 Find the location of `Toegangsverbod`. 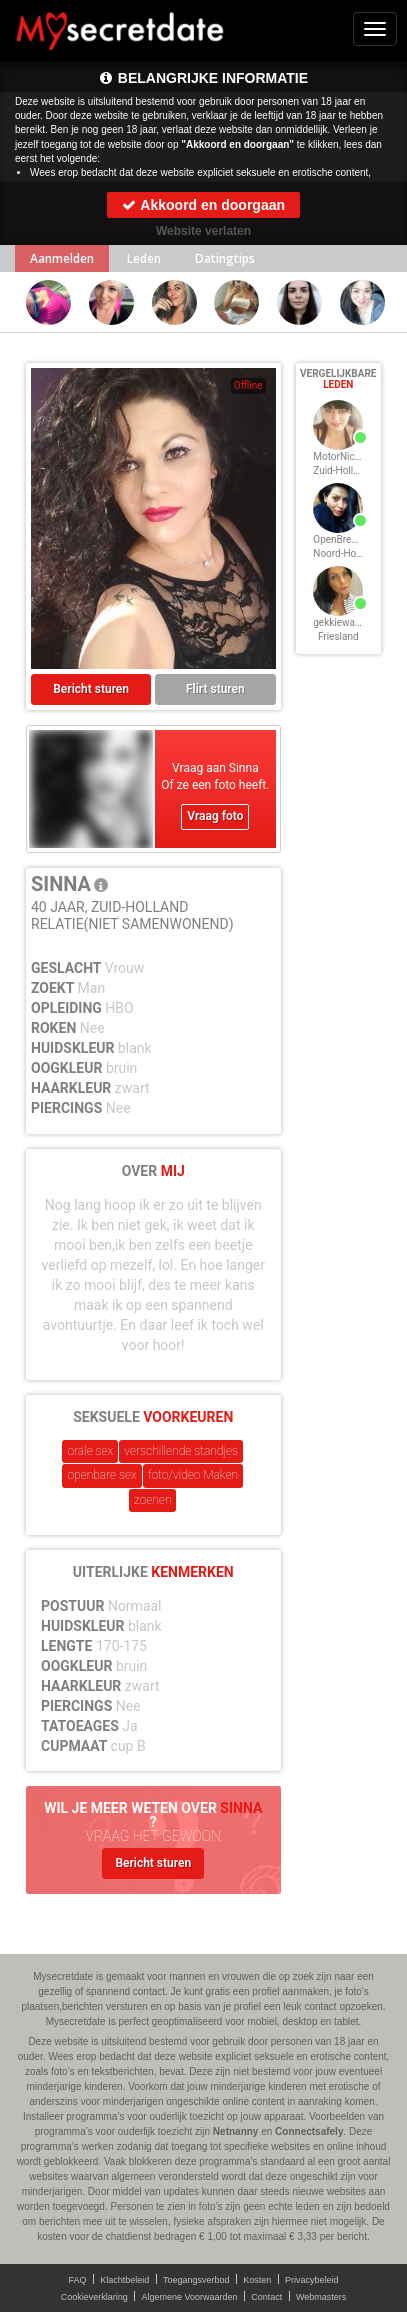

Toegangsverbod is located at coordinates (196, 2280).